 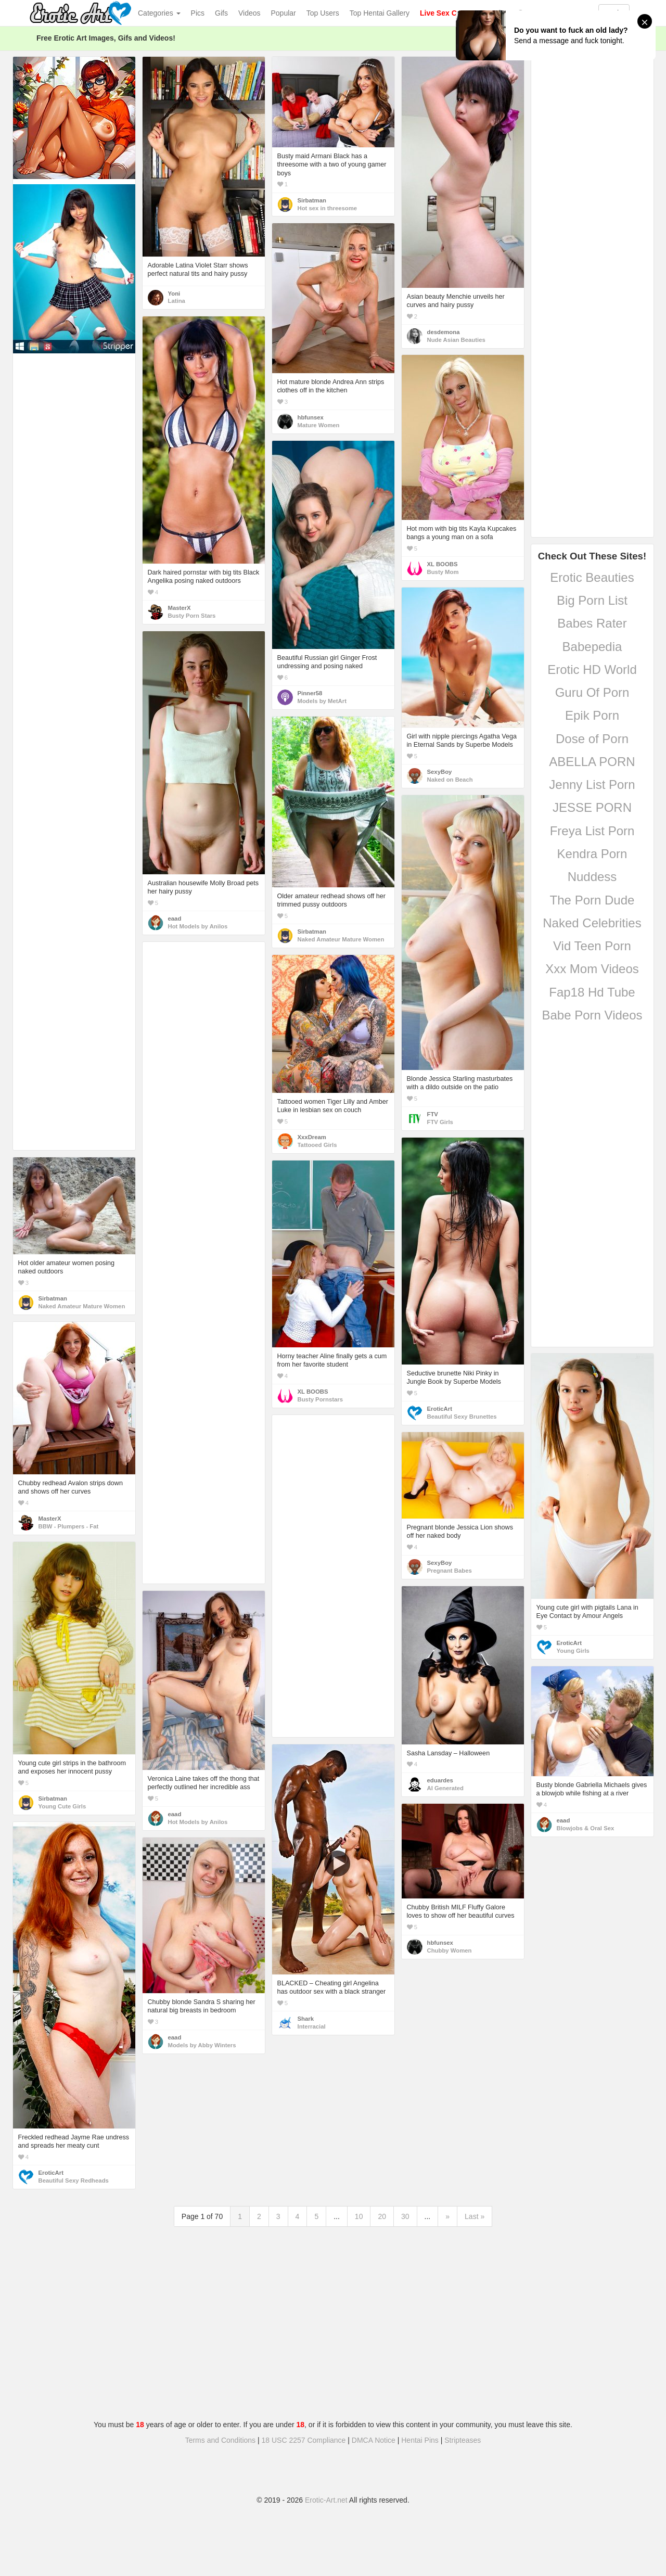 What do you see at coordinates (405, 2216) in the screenshot?
I see `30` at bounding box center [405, 2216].